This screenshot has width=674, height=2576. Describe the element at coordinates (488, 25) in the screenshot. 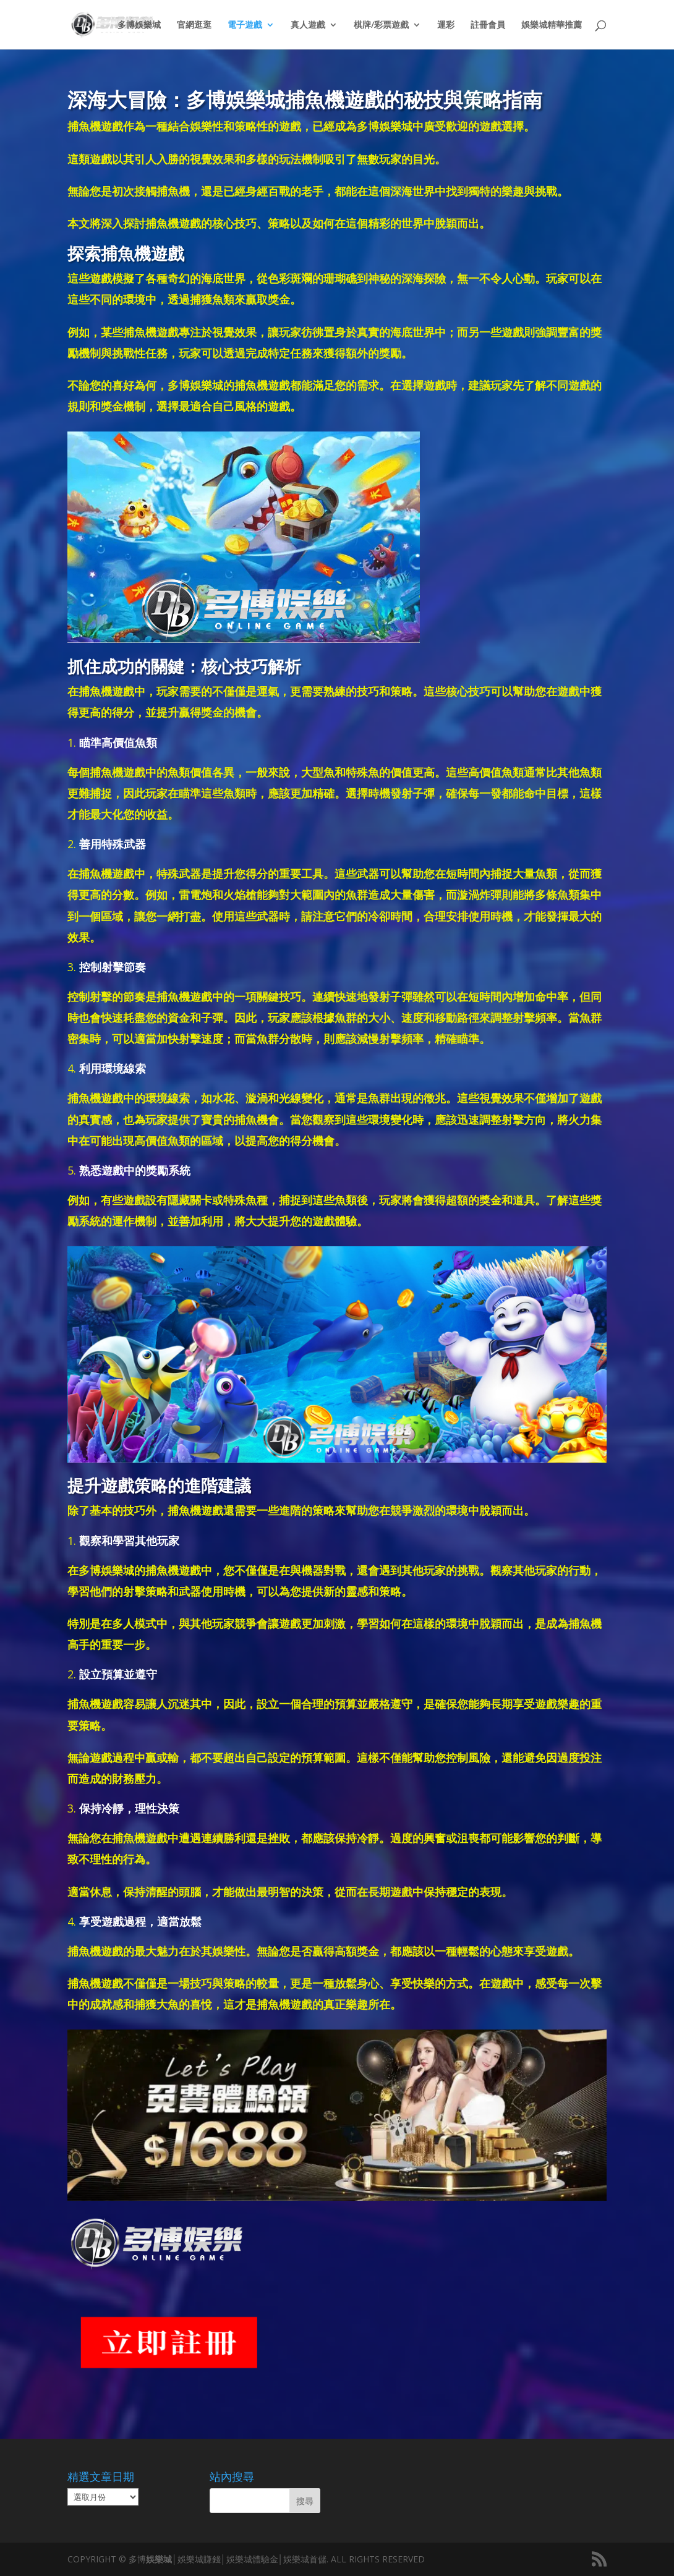

I see `註冊會員` at that location.